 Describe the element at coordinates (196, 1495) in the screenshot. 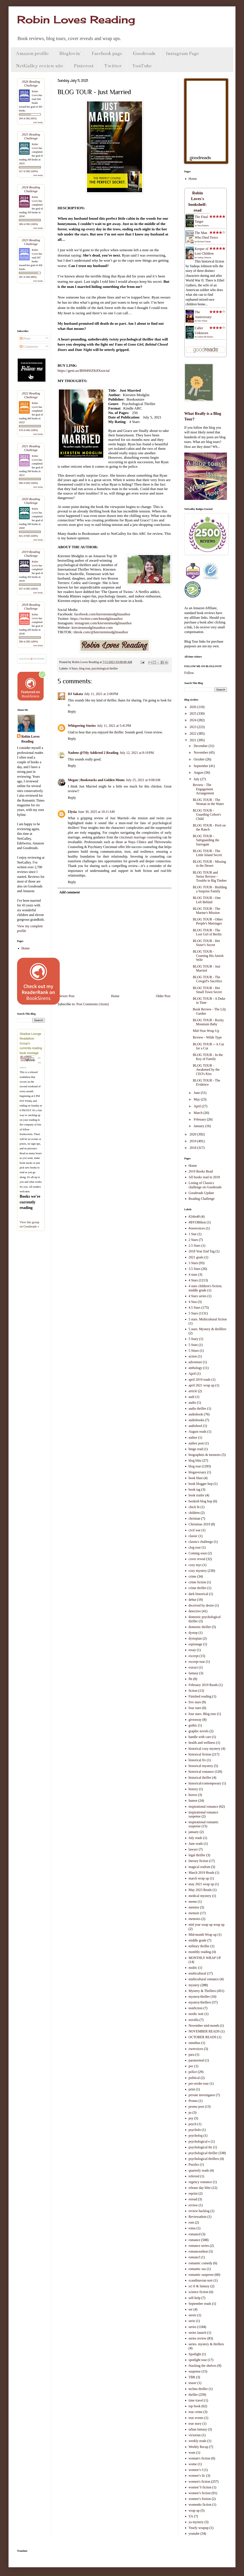

I see `book trailer` at that location.